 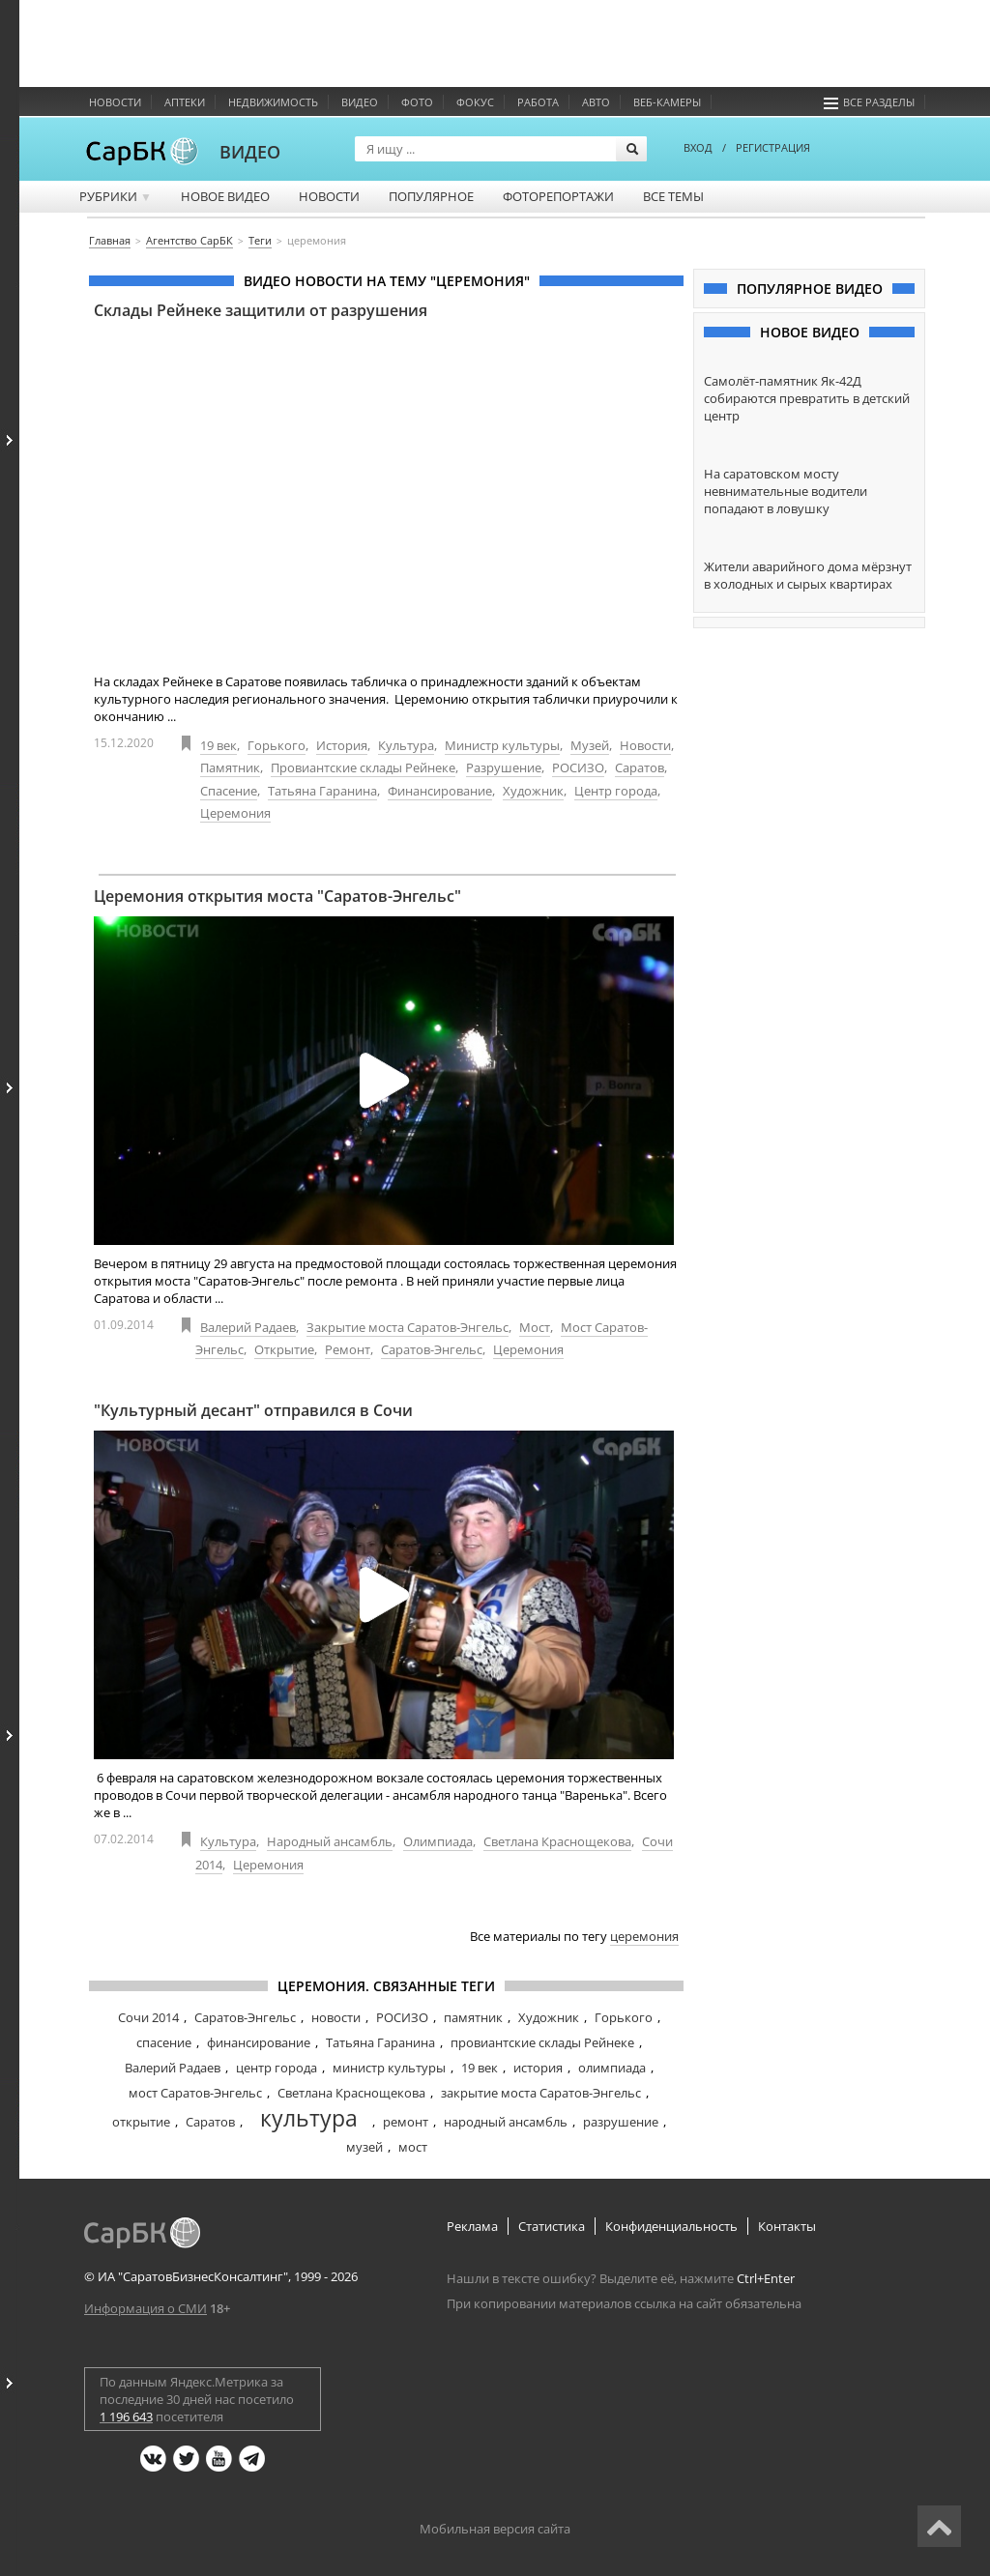 I want to click on Провиантские склады Рейнеке, so click(x=363, y=767).